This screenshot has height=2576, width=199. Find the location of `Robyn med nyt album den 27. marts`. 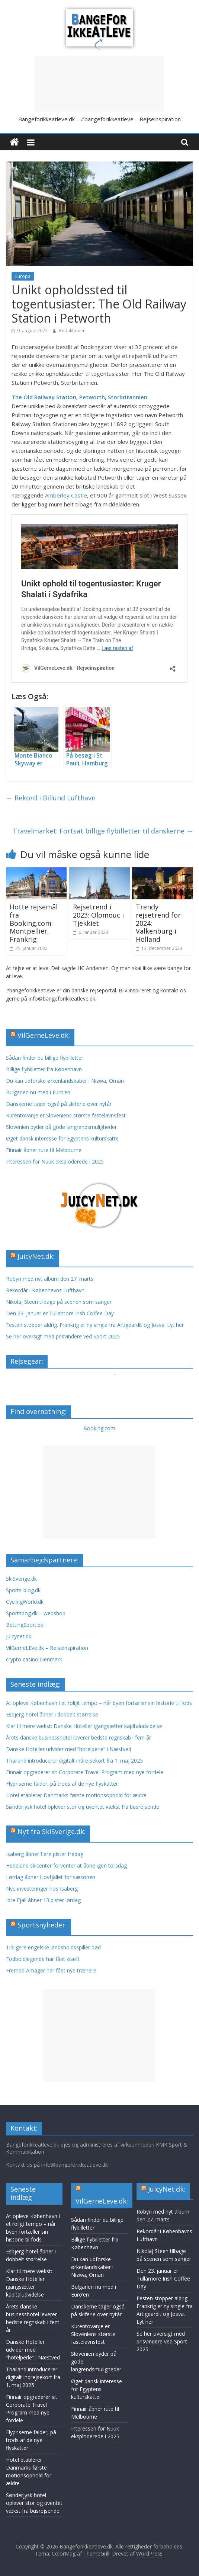

Robyn med nyt album den 27. marts is located at coordinates (49, 1278).